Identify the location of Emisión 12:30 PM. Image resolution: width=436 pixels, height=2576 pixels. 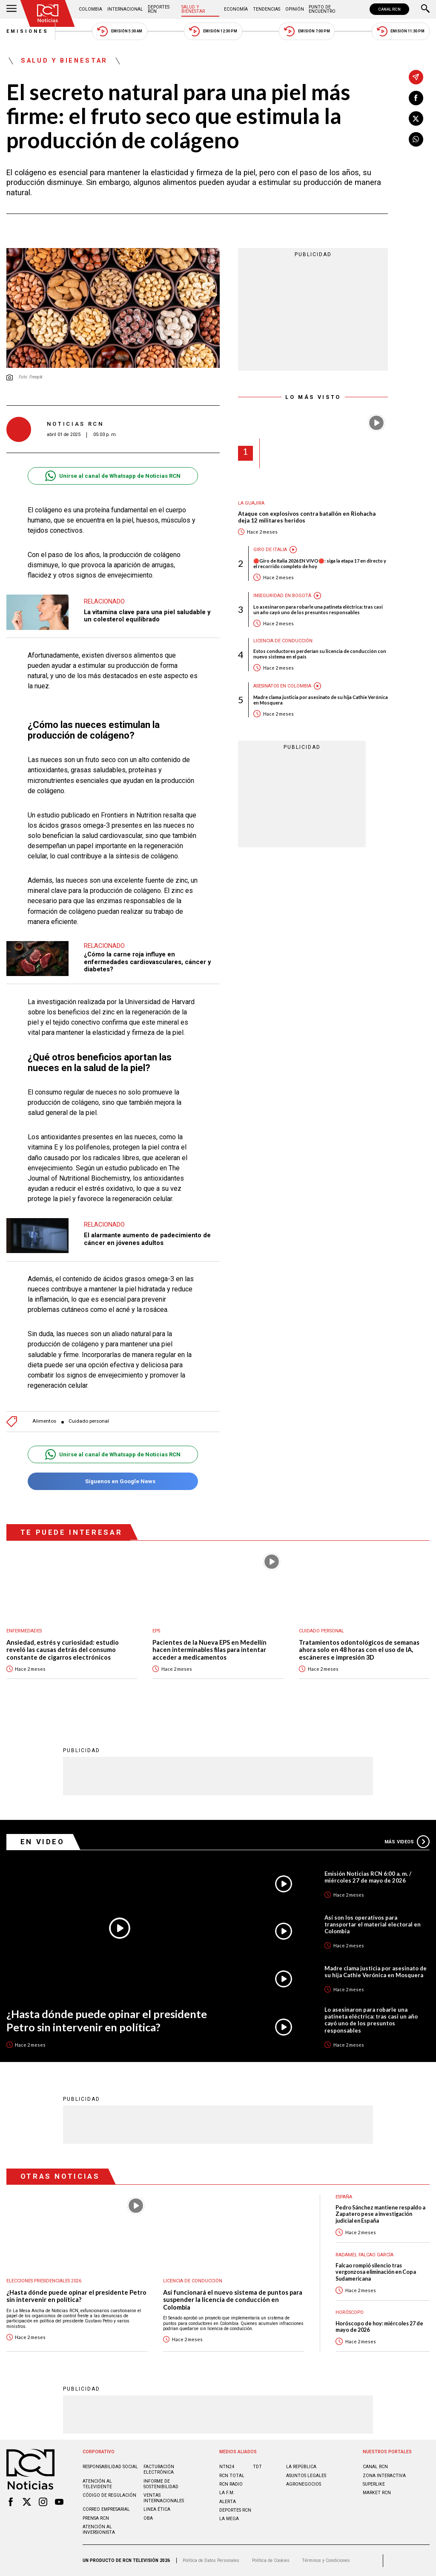
(213, 31).